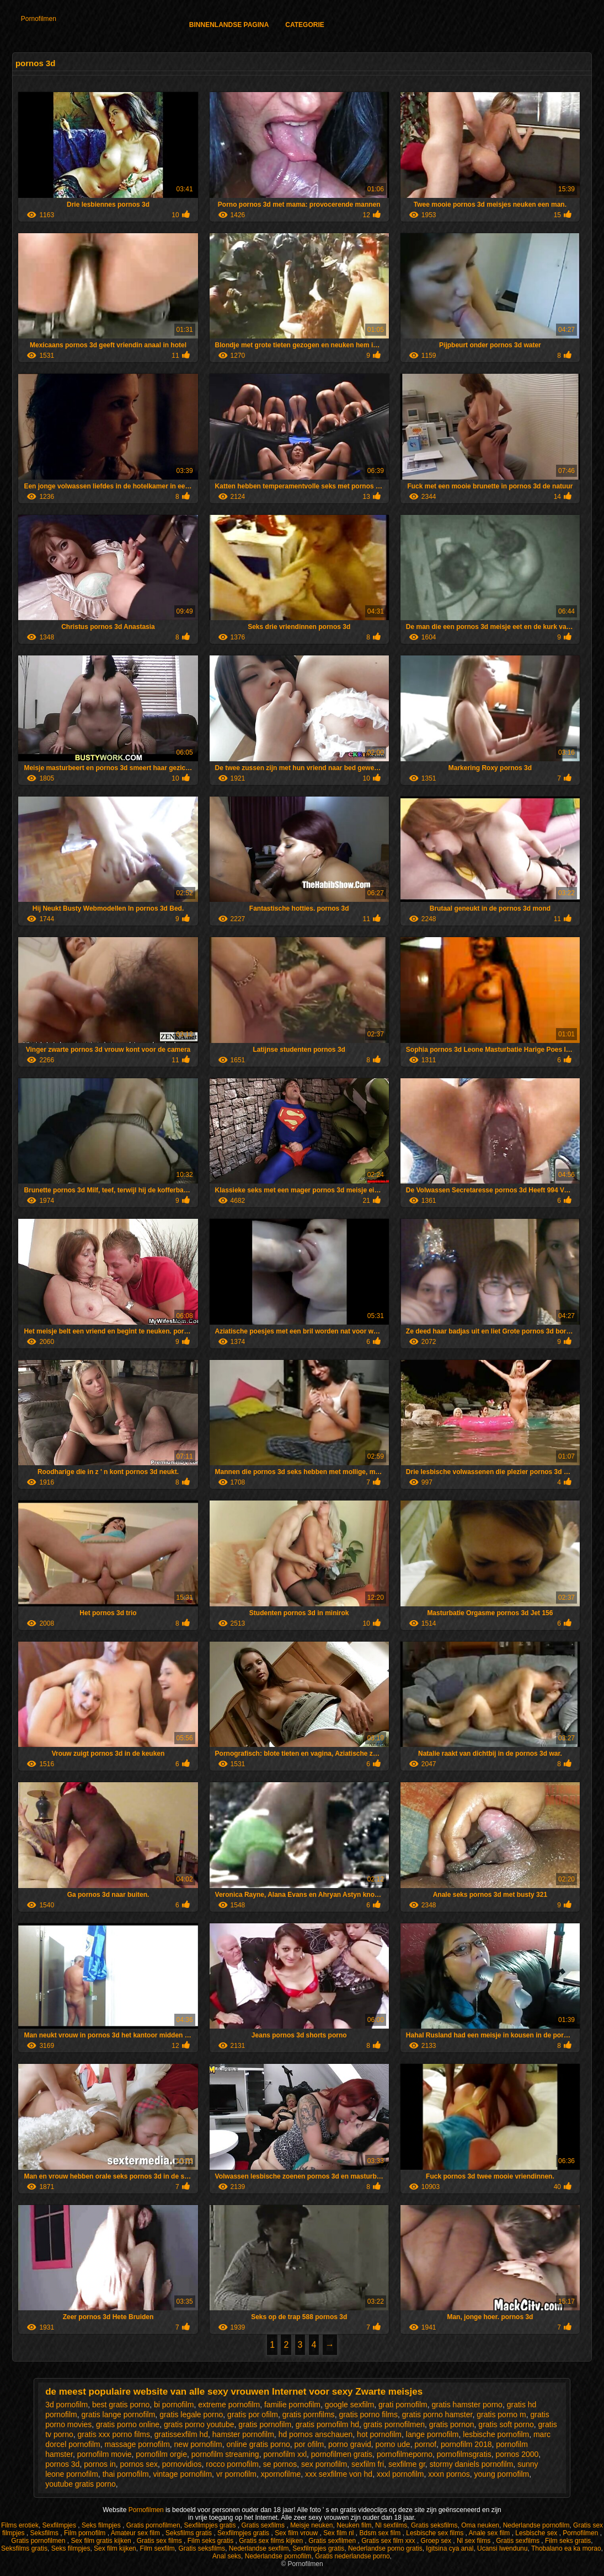 Image resolution: width=604 pixels, height=2576 pixels. What do you see at coordinates (316, 2434) in the screenshot?
I see `hd pornos anschauen` at bounding box center [316, 2434].